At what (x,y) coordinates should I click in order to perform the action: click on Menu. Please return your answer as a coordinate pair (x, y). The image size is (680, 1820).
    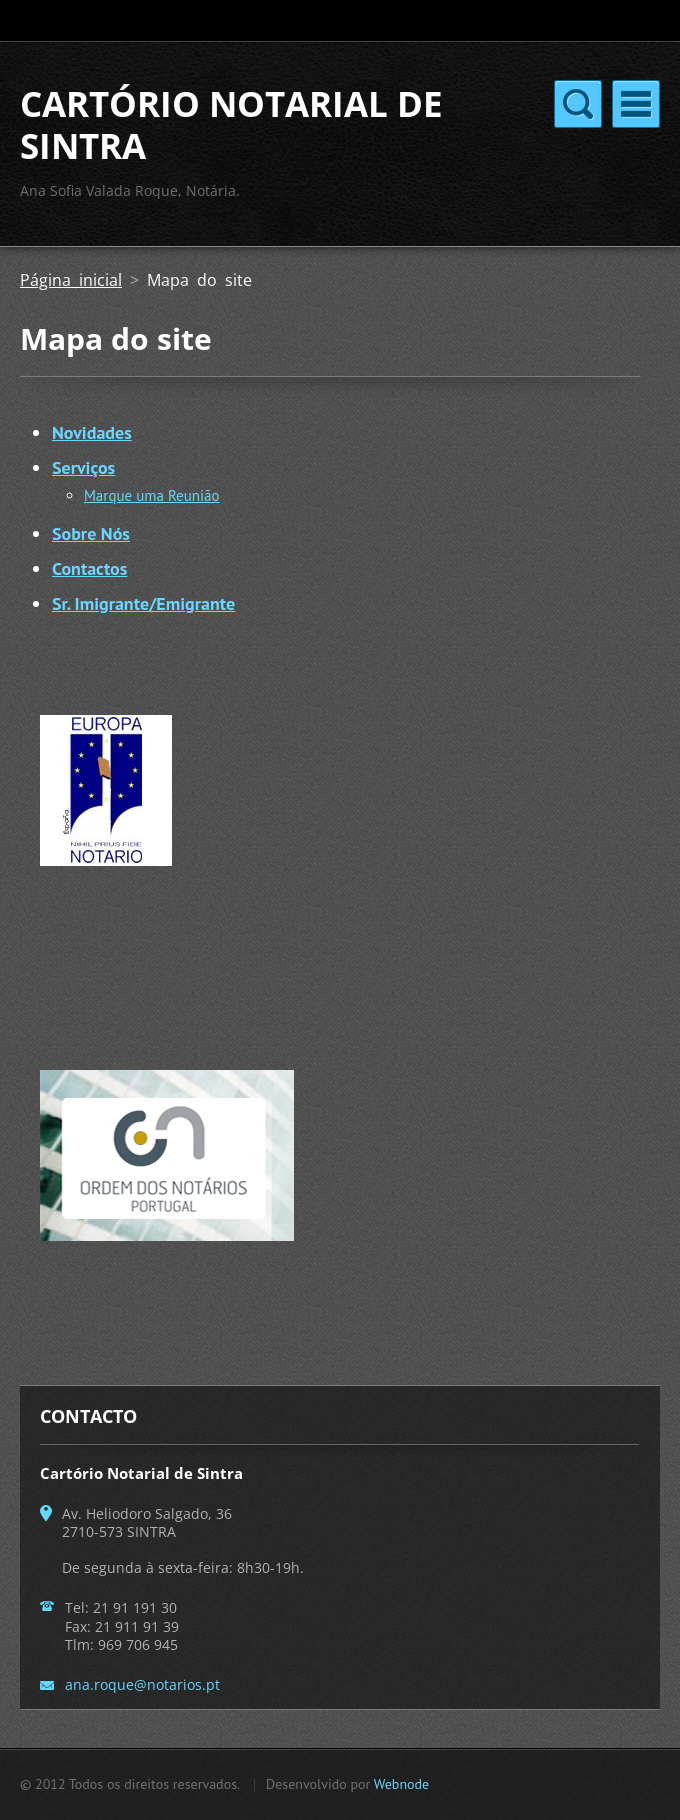
    Looking at the image, I should click on (636, 104).